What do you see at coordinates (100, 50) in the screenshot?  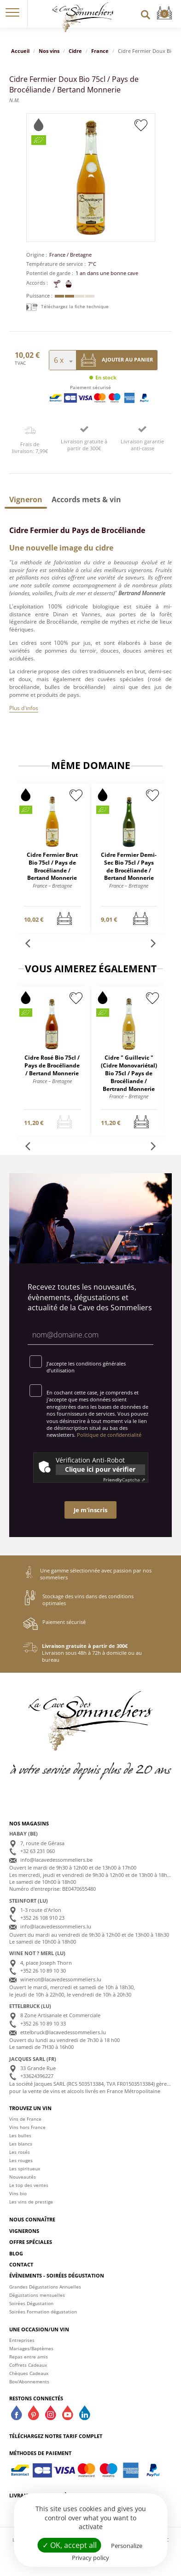 I see `France` at bounding box center [100, 50].